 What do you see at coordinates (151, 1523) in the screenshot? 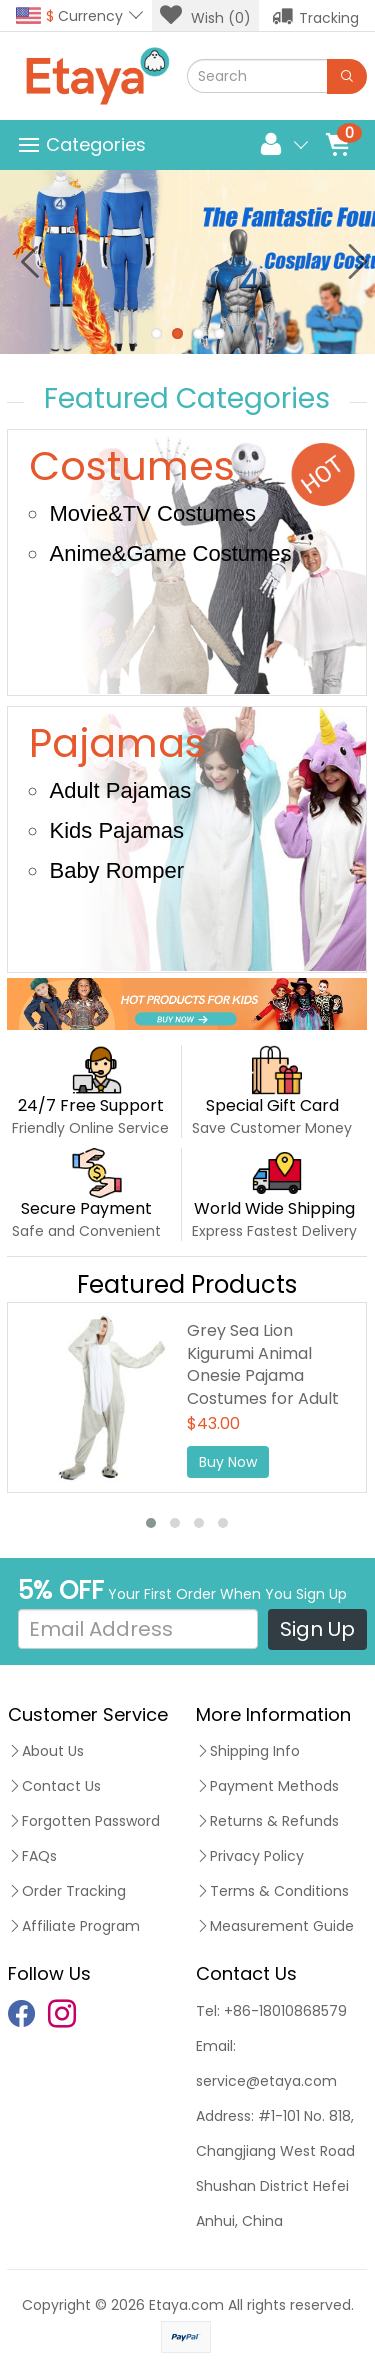
I see `[button]` at bounding box center [151, 1523].